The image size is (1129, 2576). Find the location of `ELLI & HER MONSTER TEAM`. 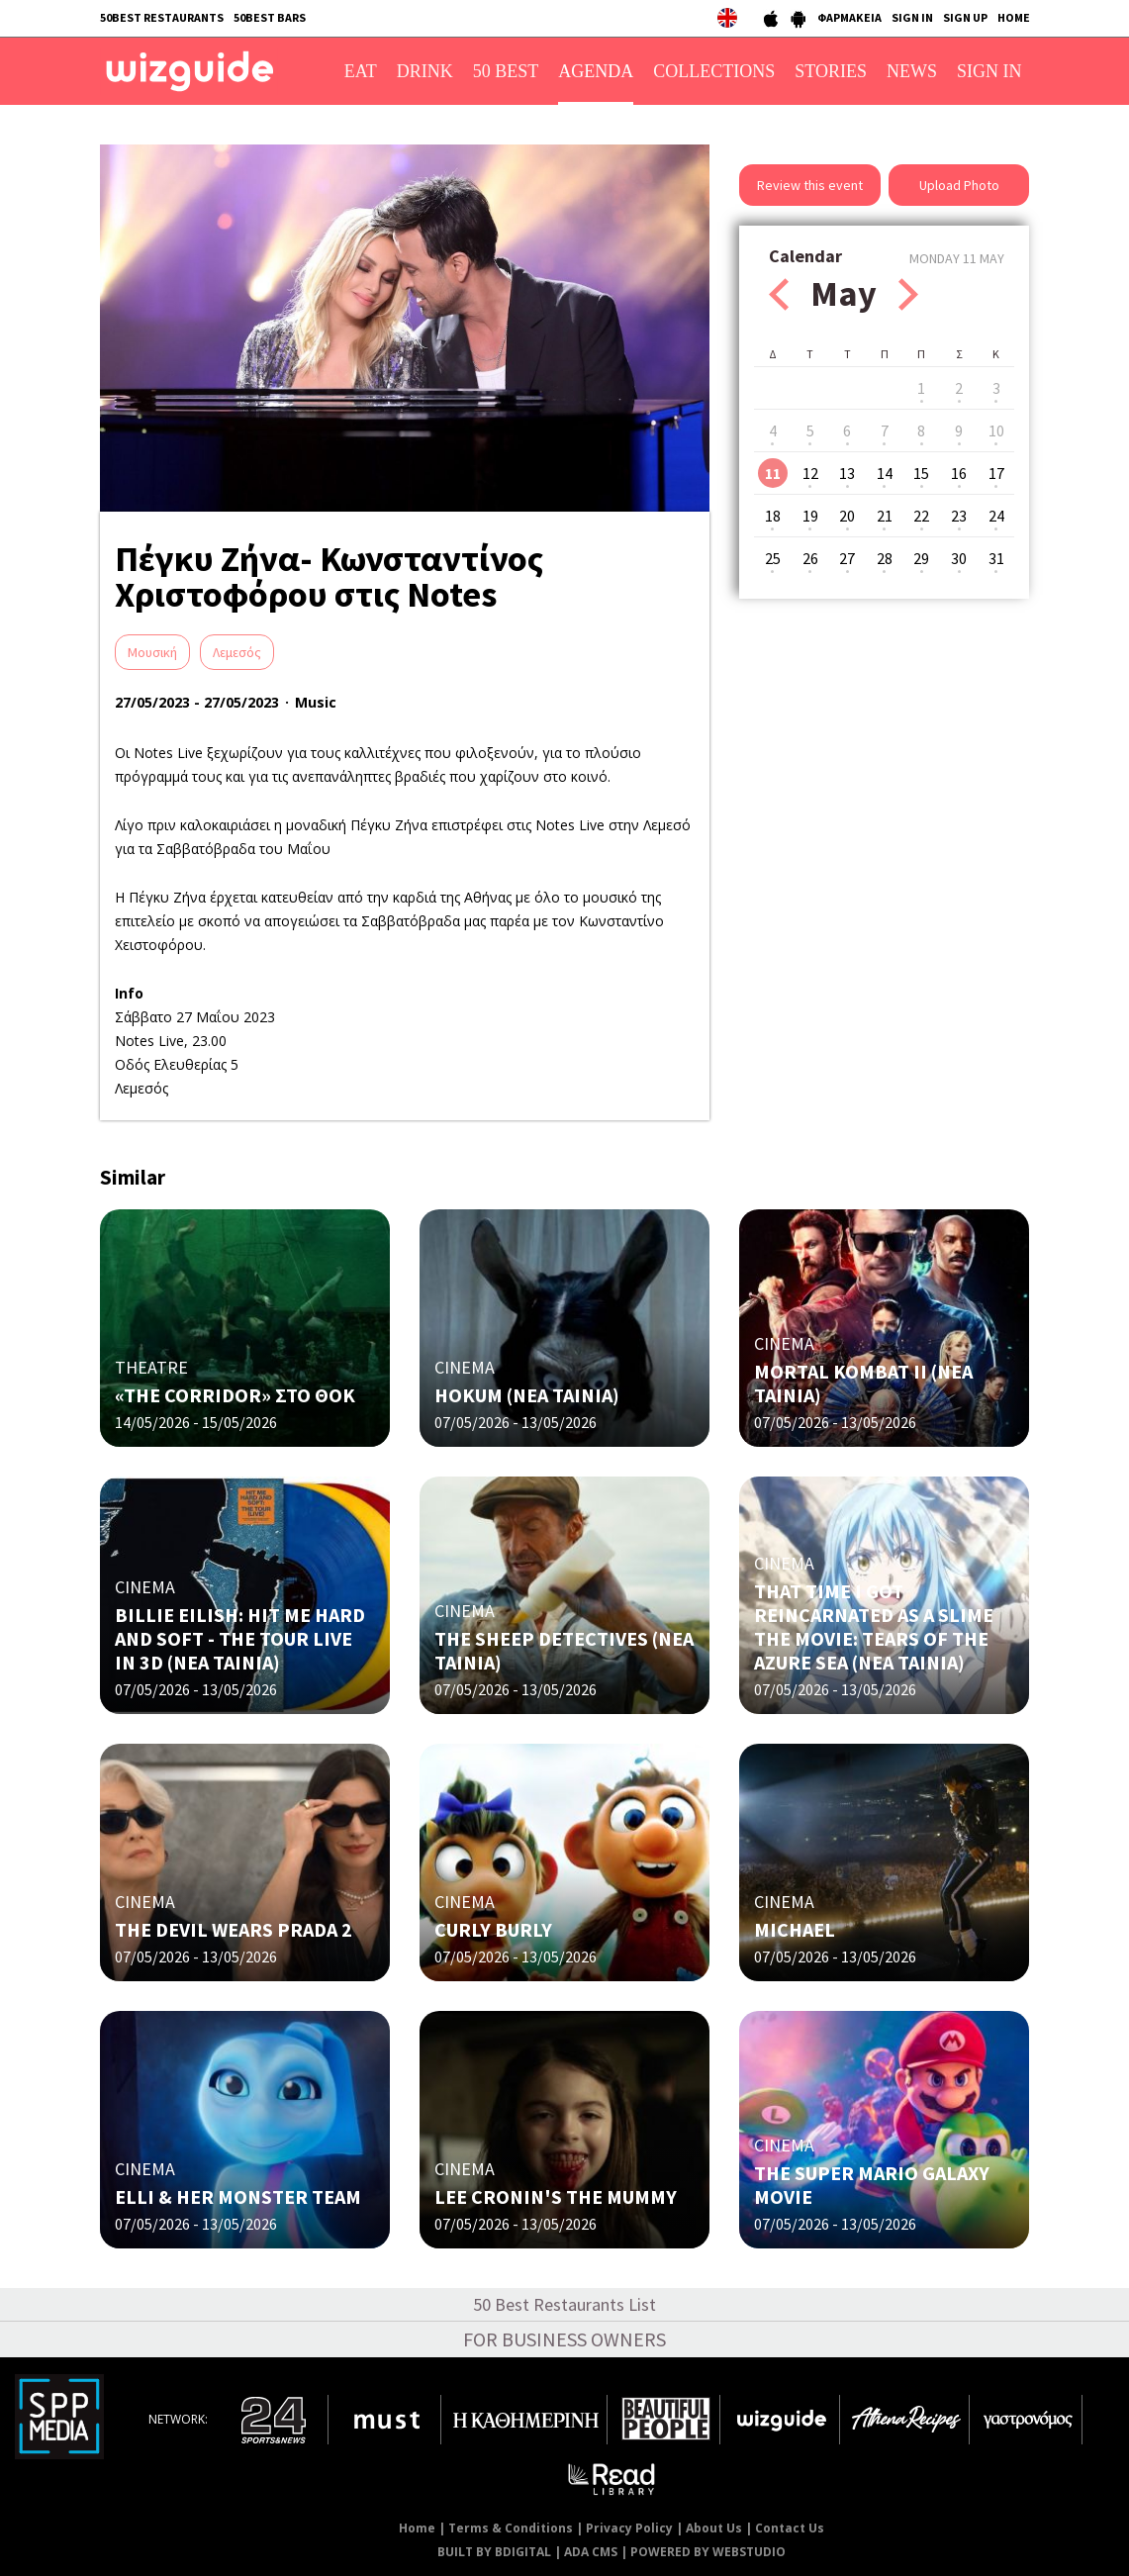

ELLI & HER MONSTER TEAM is located at coordinates (238, 2196).